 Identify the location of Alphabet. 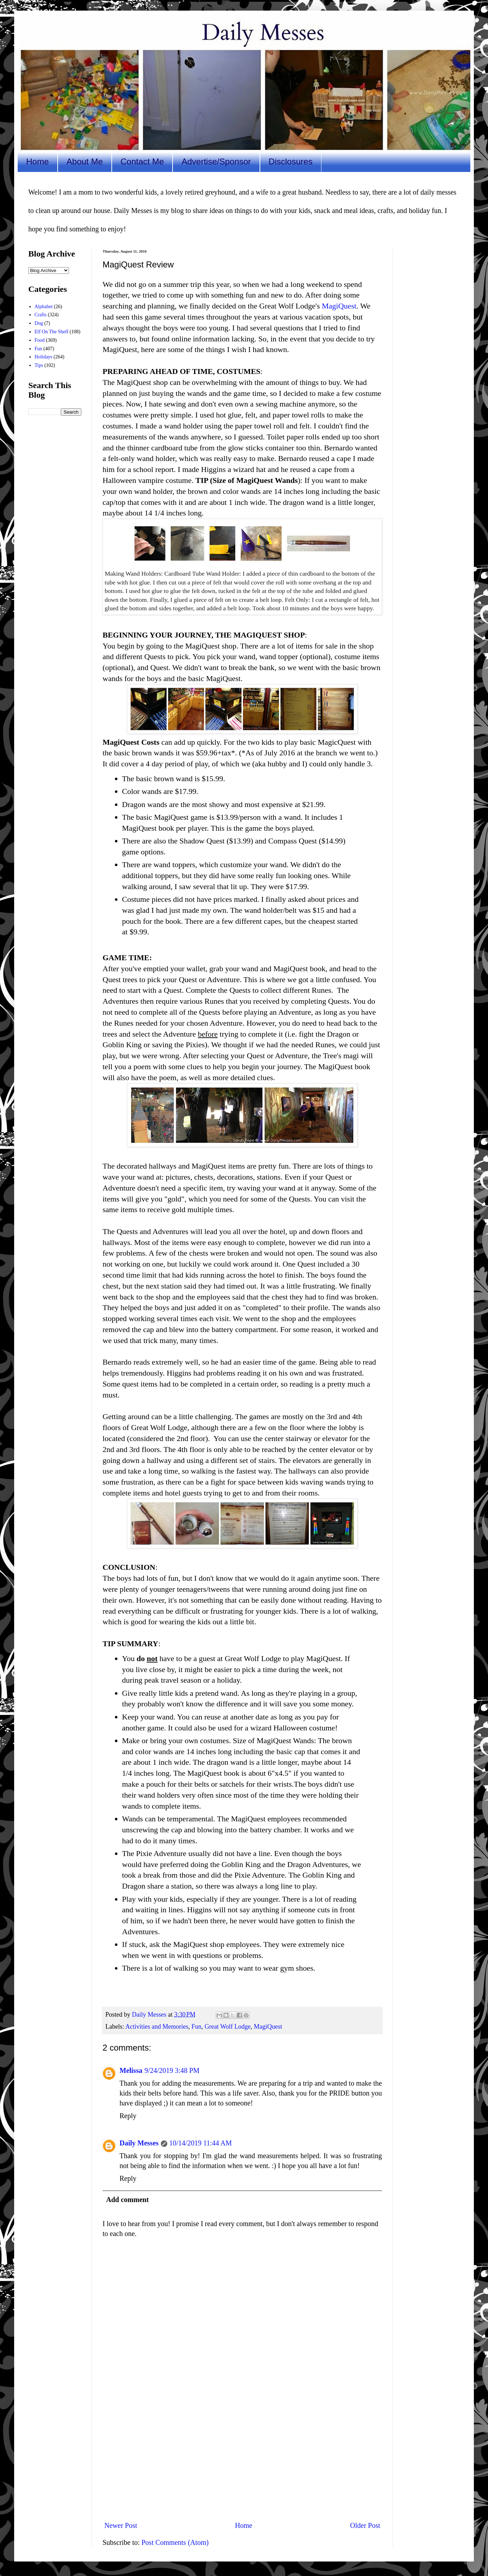
(44, 306).